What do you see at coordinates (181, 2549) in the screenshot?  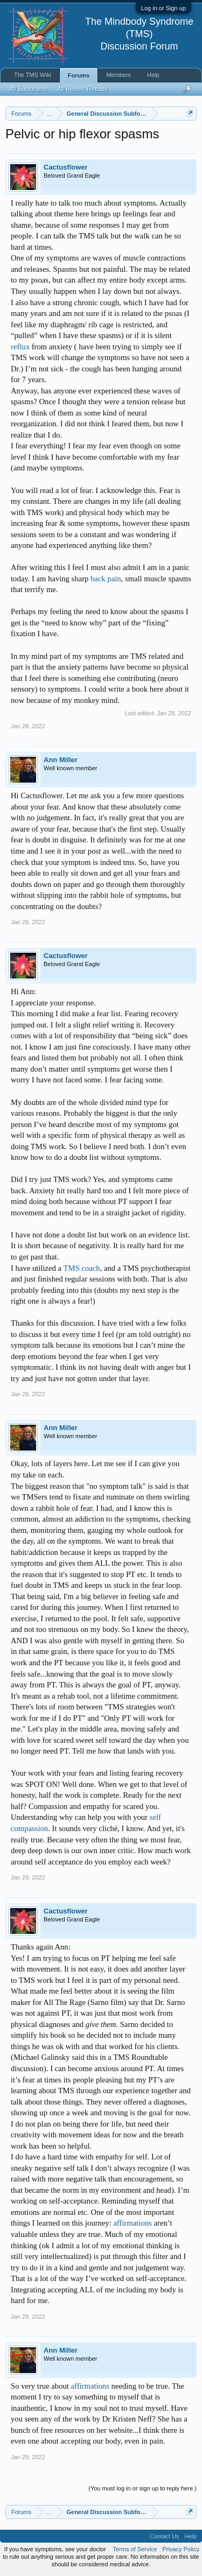 I see `Privacy Policy` at bounding box center [181, 2549].